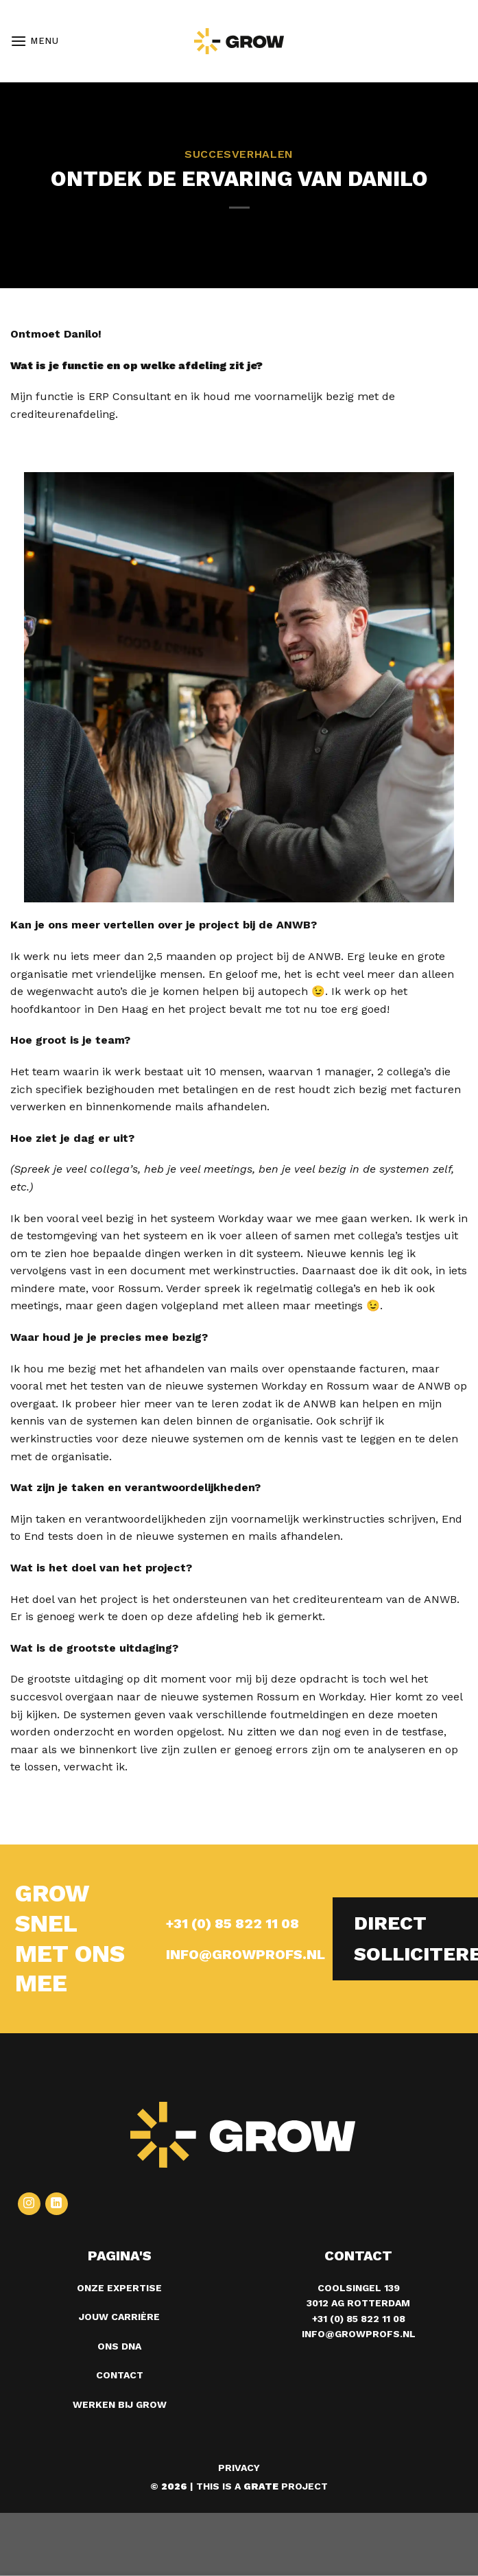  I want to click on [Volg ons op LinkedIn], so click(56, 2203).